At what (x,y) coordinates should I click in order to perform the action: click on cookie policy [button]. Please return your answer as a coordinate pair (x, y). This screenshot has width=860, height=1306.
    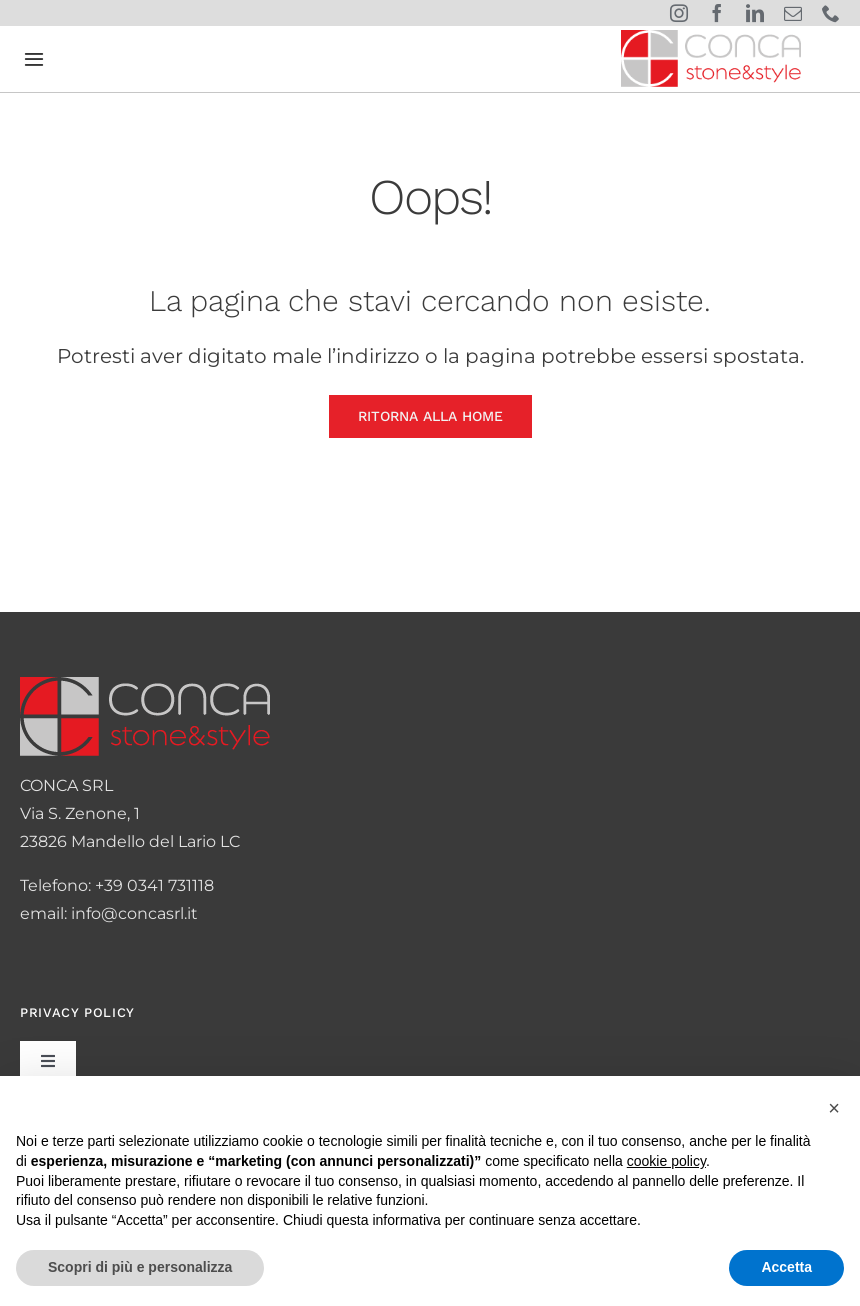
    Looking at the image, I should click on (666, 1161).